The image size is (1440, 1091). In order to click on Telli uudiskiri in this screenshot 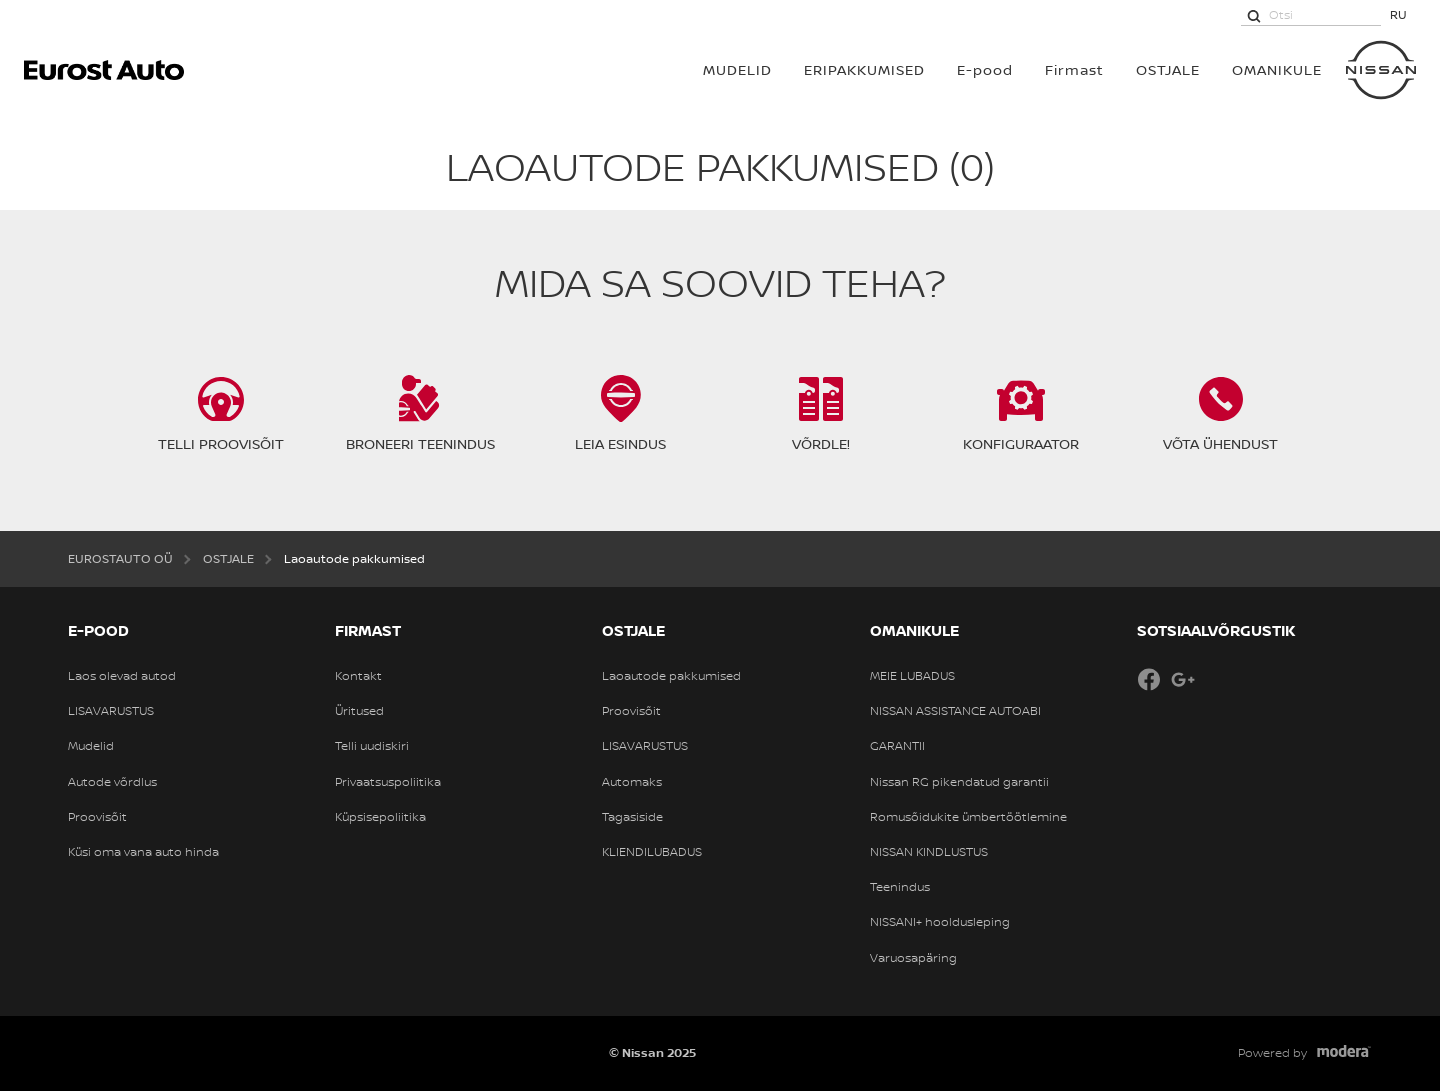, I will do `click(372, 746)`.